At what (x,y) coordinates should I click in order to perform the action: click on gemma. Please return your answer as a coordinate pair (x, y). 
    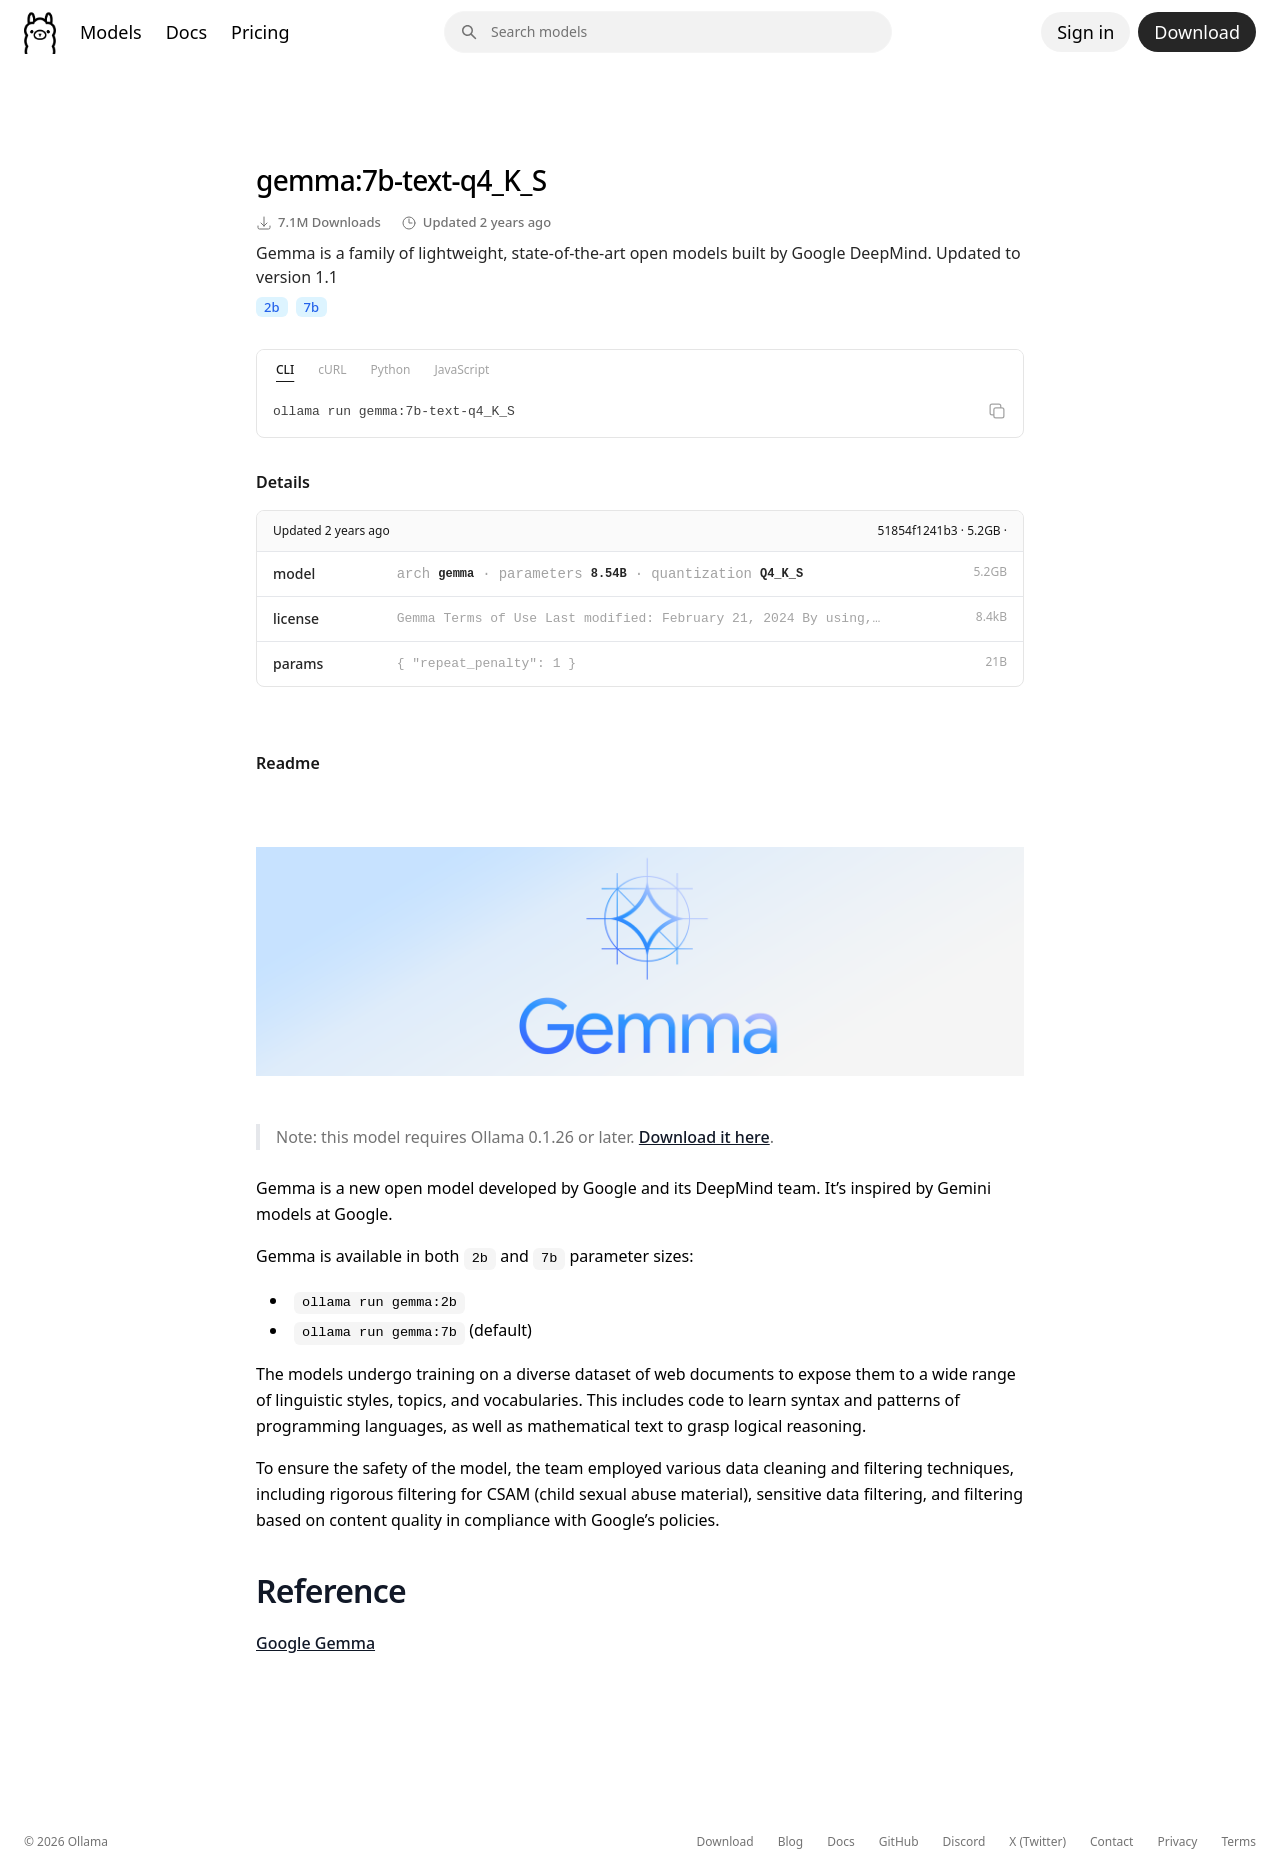
    Looking at the image, I should click on (305, 180).